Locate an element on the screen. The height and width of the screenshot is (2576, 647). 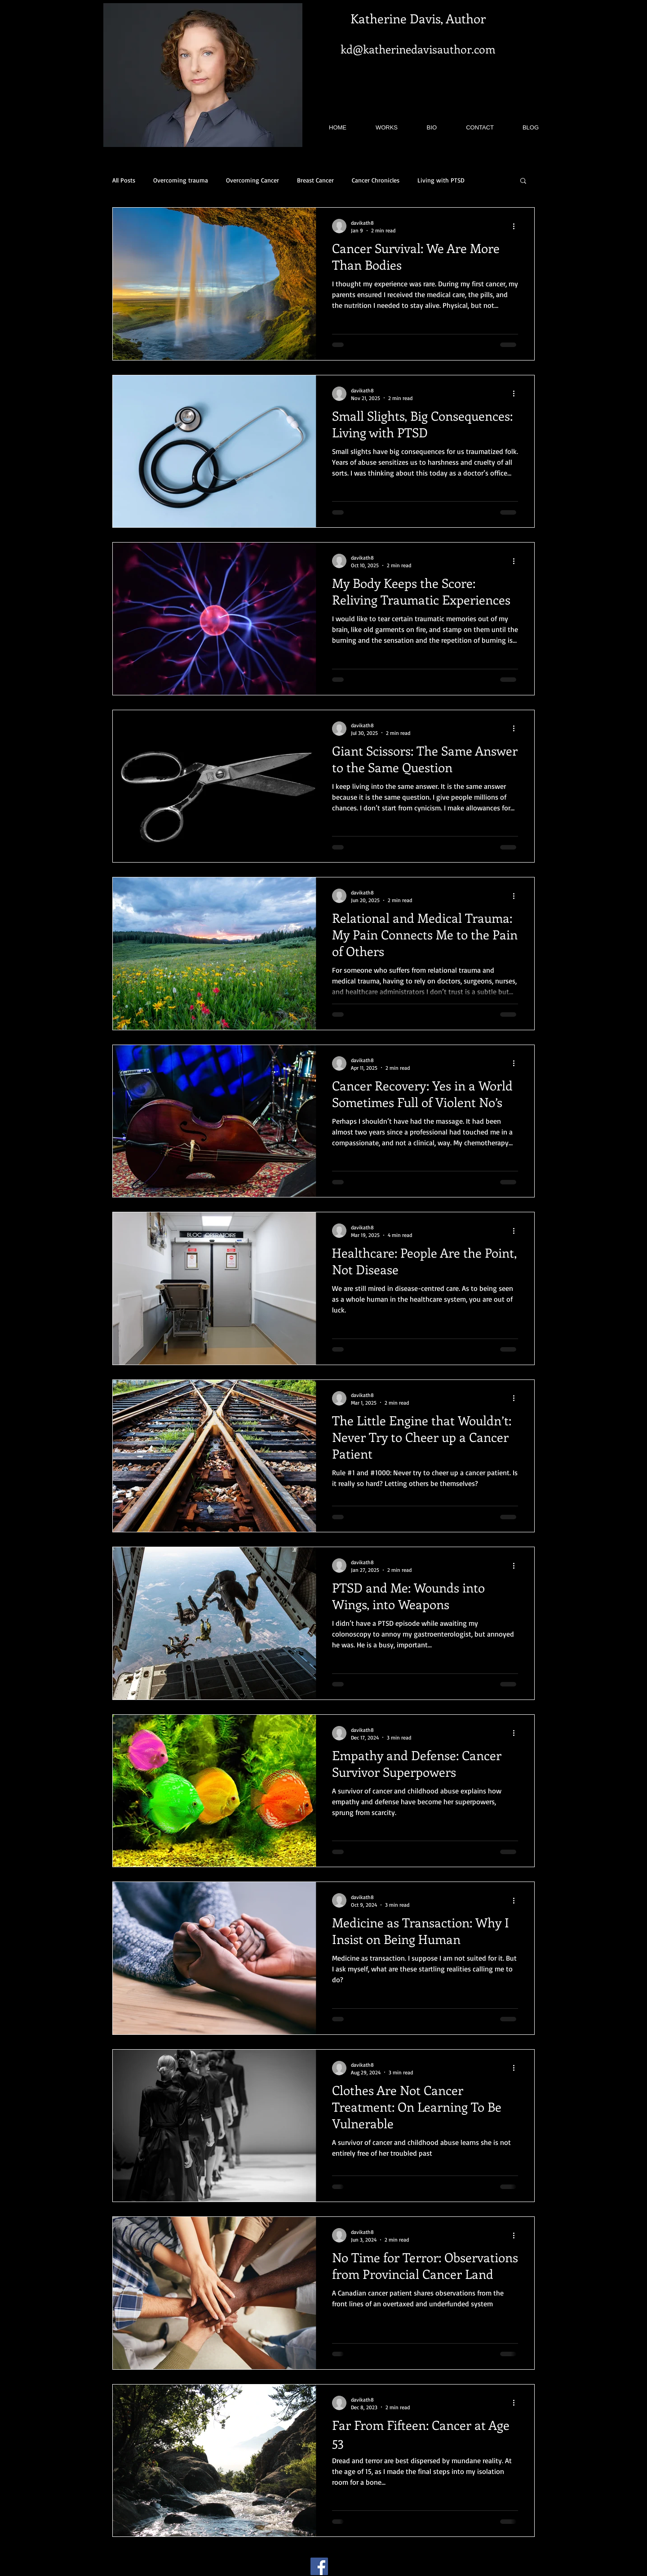
Overcoming Cancer is located at coordinates (252, 180).